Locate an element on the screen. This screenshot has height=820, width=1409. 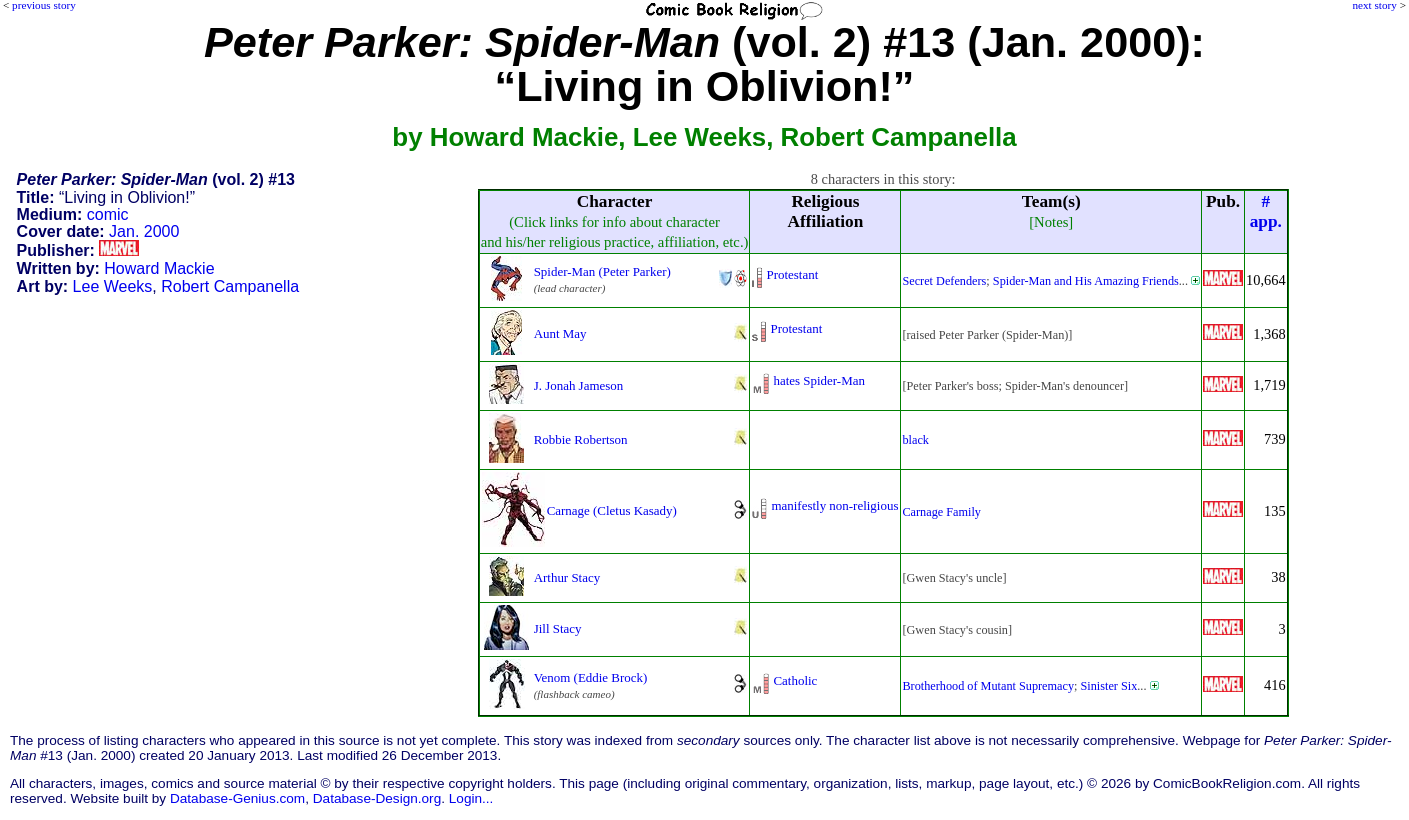
Carnage (Cletus Kasady) is located at coordinates (612, 510).